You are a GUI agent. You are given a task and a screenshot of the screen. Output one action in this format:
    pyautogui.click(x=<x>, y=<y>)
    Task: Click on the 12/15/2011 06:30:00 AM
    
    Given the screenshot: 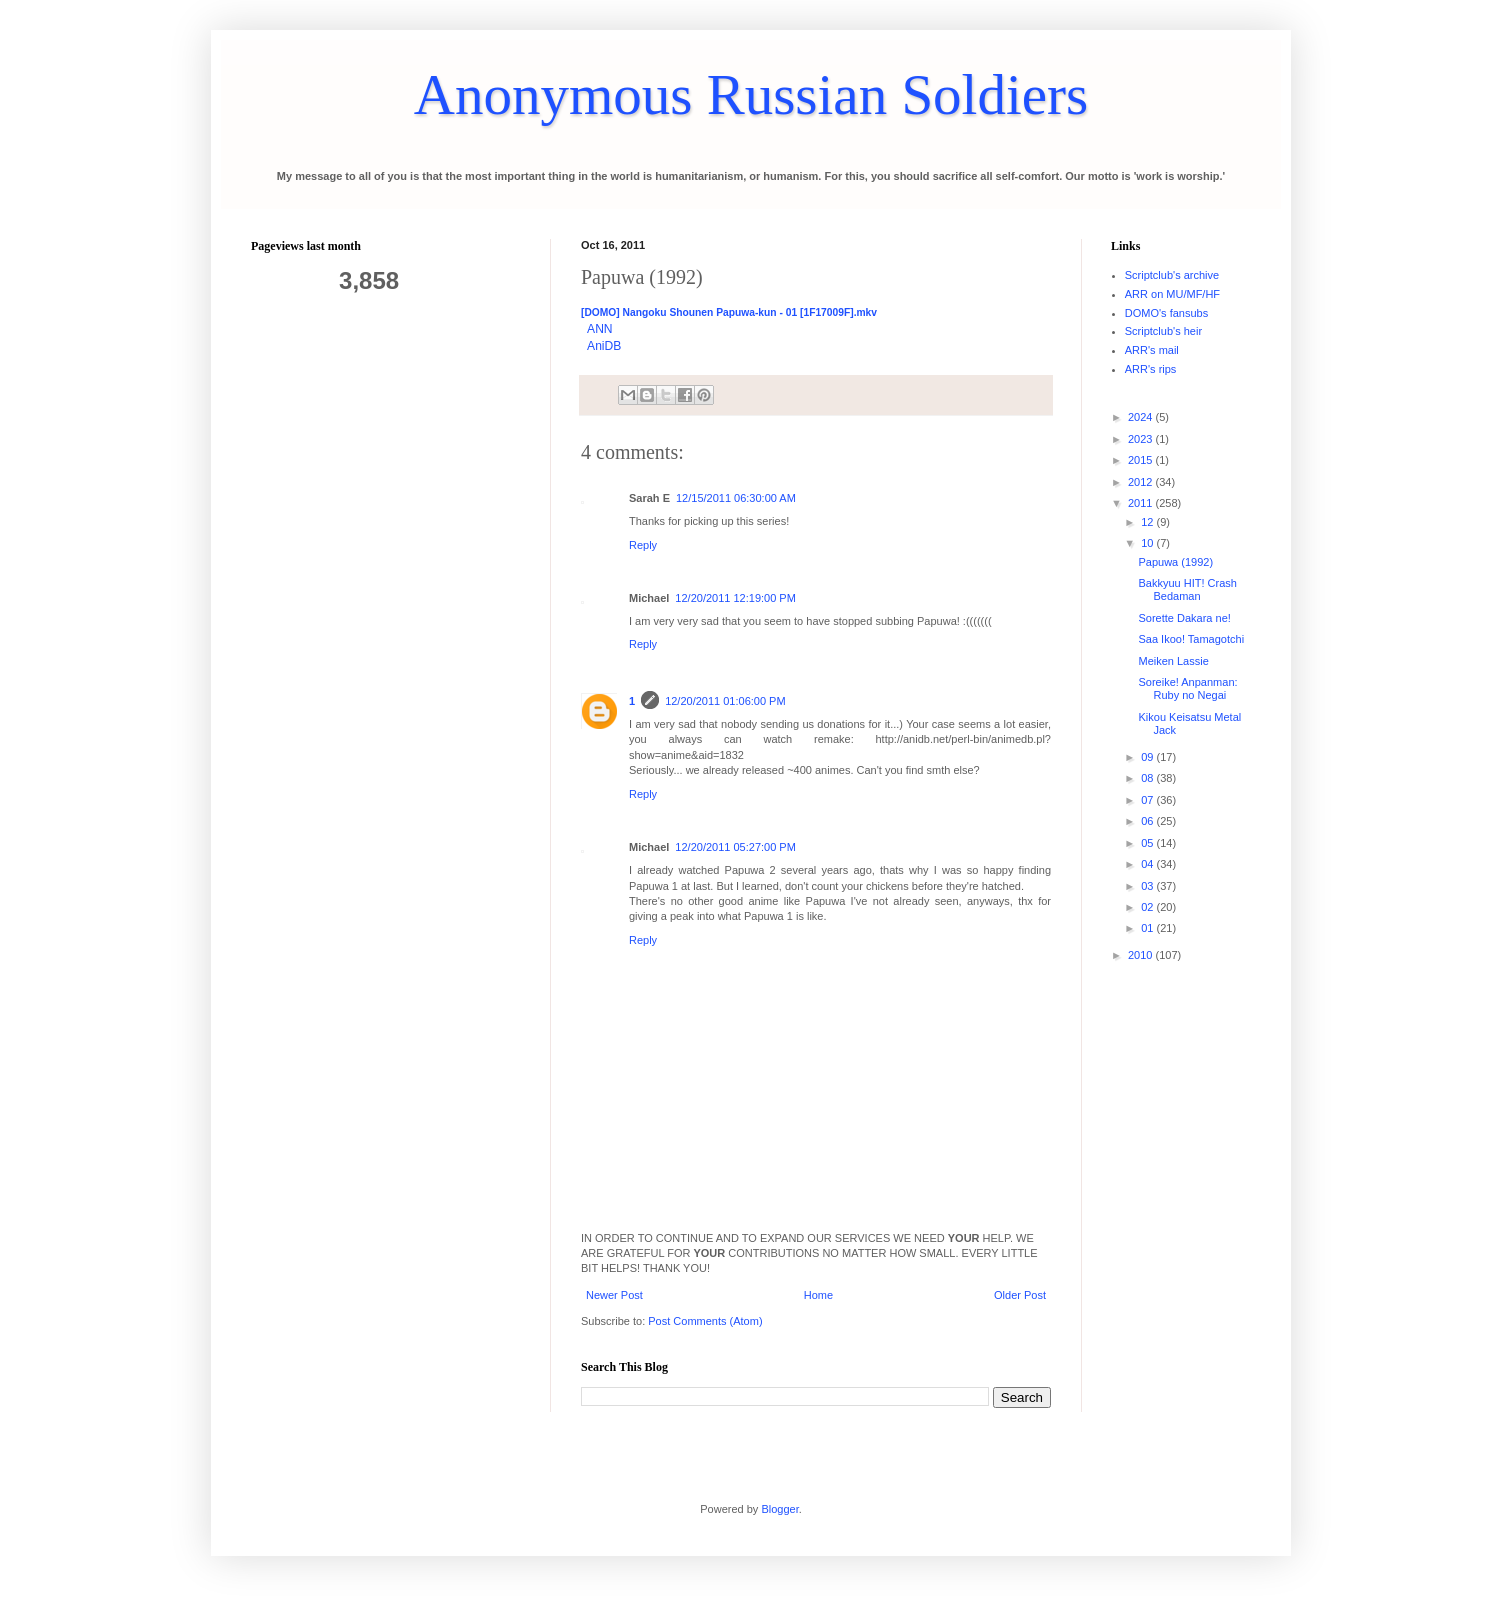 What is the action you would take?
    pyautogui.click(x=736, y=498)
    